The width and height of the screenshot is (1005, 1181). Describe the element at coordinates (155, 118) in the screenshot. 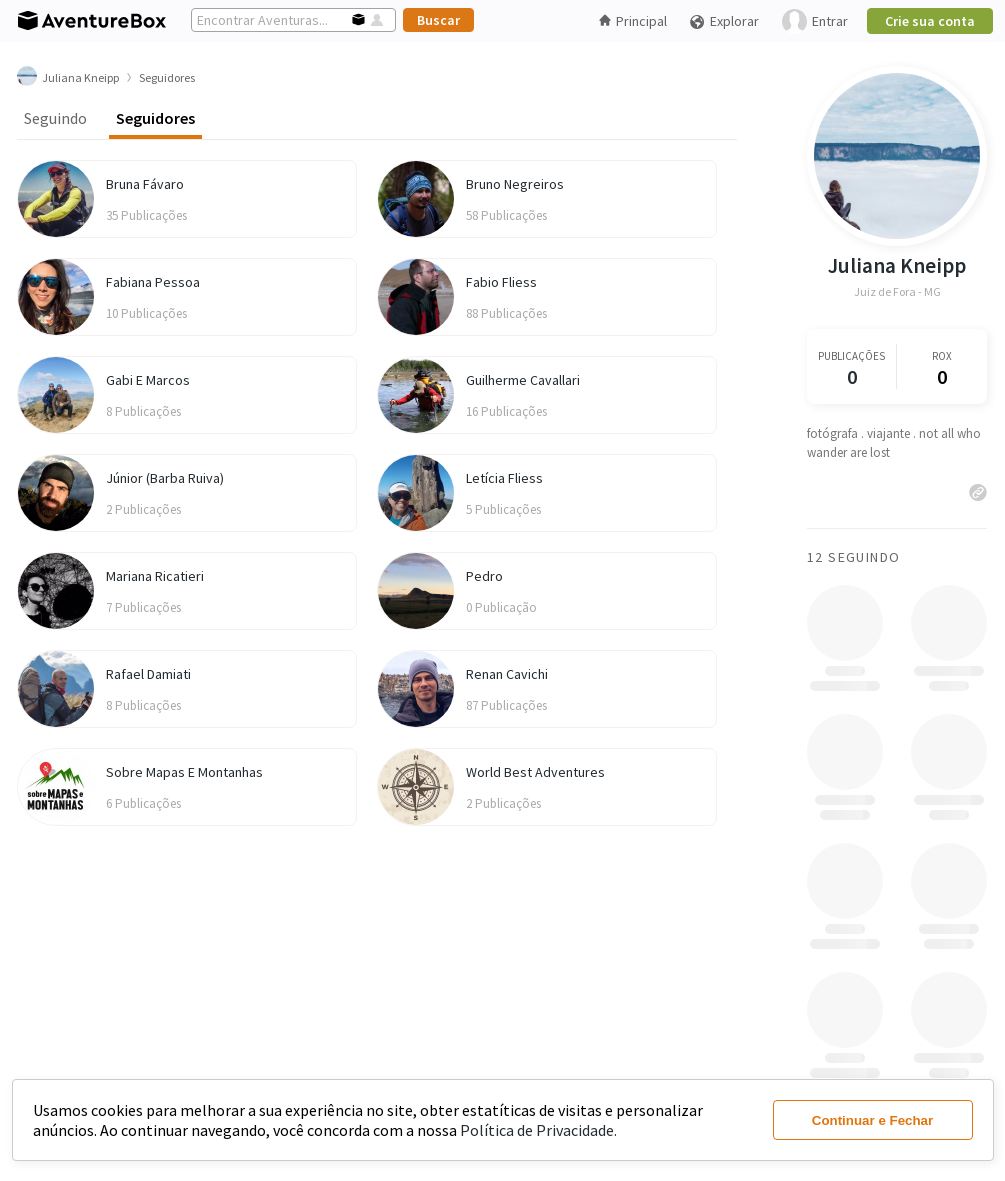

I see `Seguidores` at that location.